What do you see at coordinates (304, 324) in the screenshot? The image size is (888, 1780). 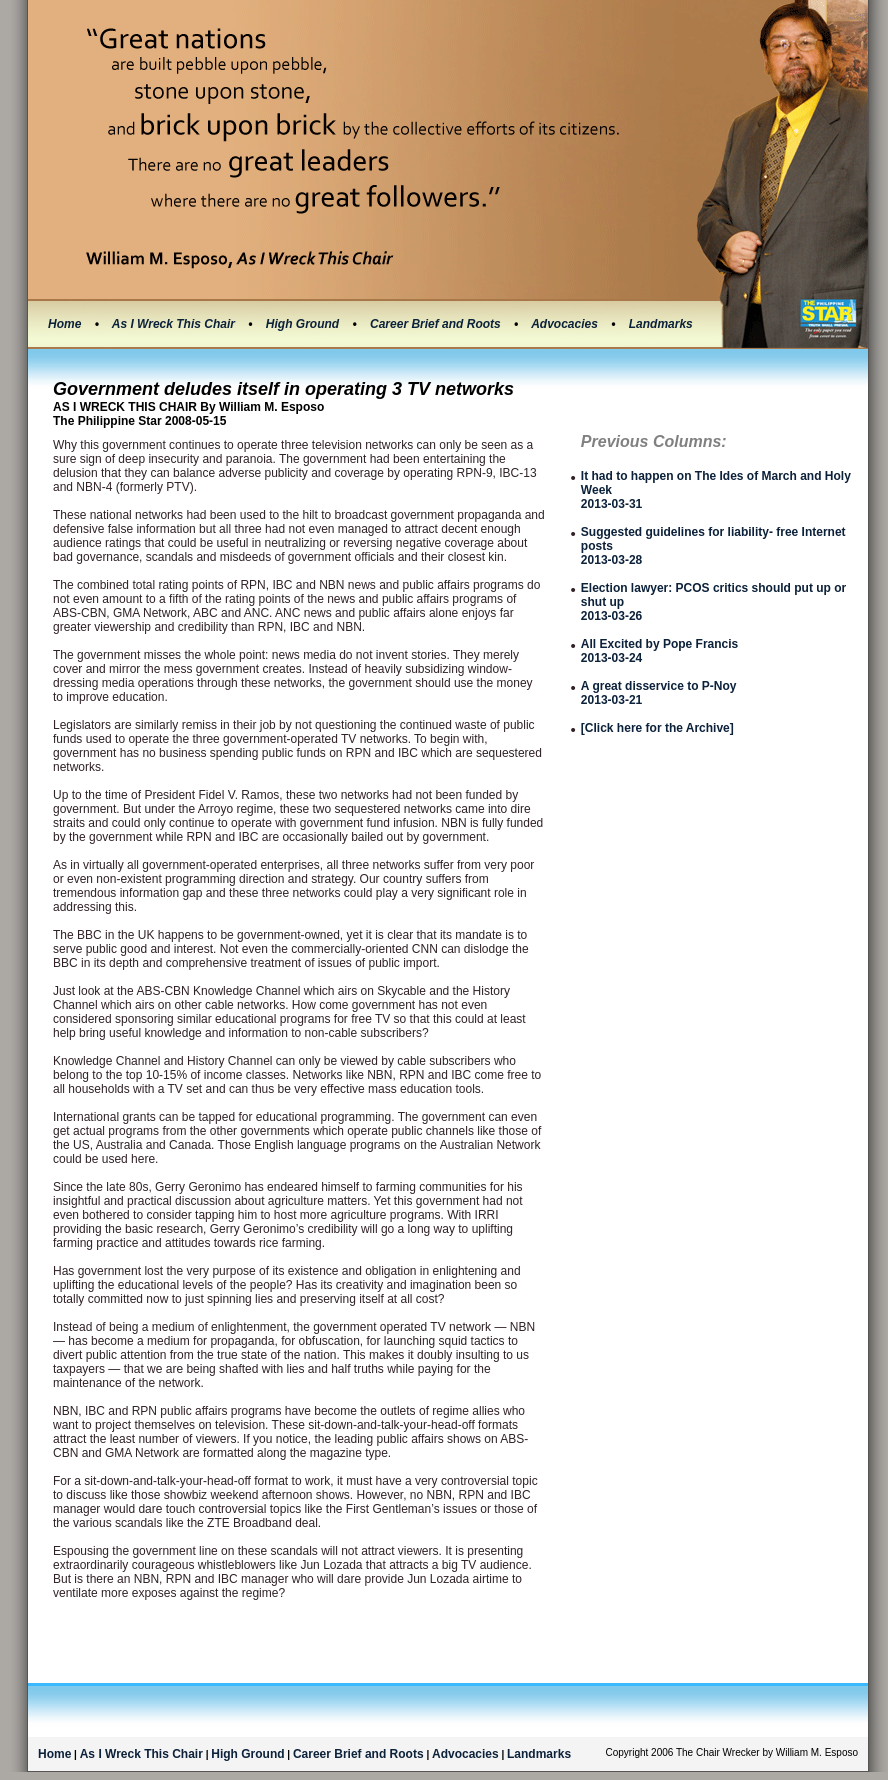 I see `High Ground` at bounding box center [304, 324].